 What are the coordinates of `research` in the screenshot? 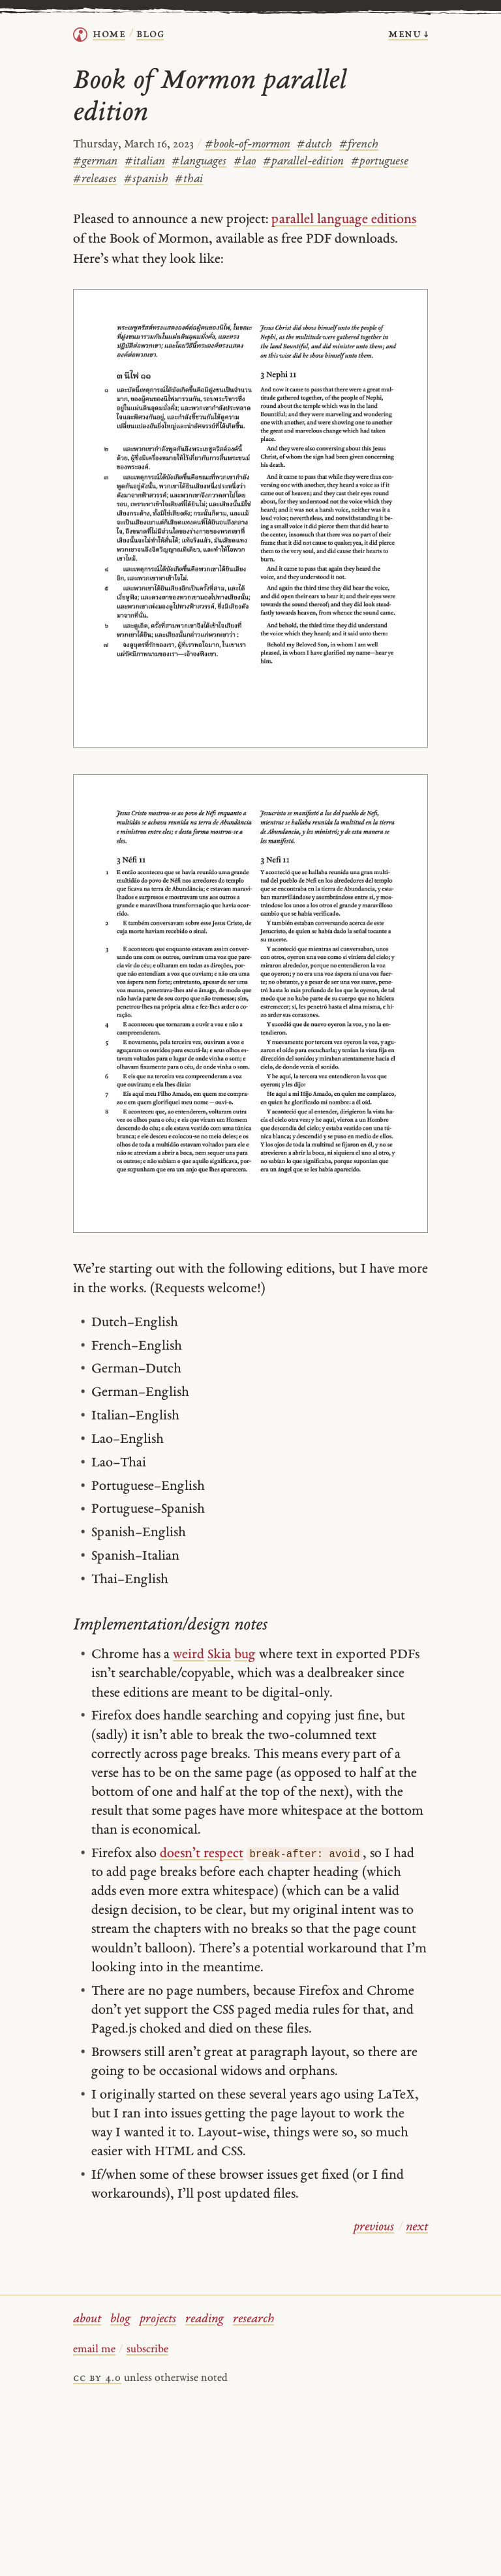 It's located at (253, 2319).